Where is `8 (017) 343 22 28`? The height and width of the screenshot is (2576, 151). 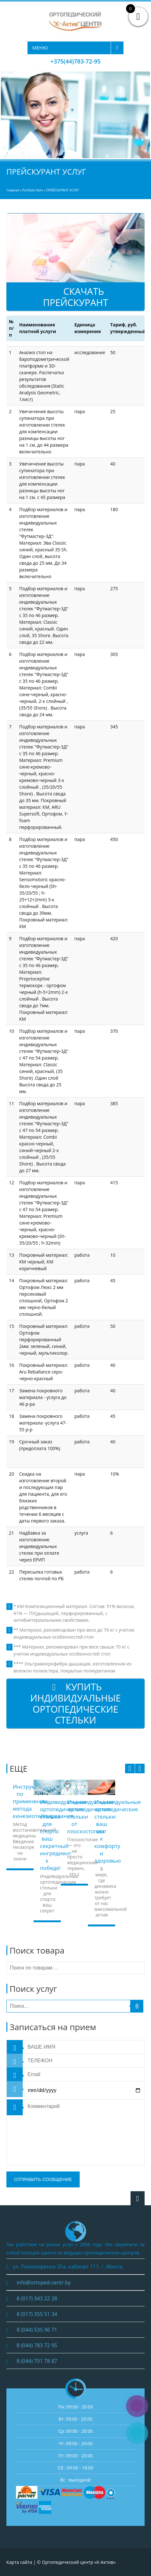 8 (017) 343 22 28 is located at coordinates (37, 2298).